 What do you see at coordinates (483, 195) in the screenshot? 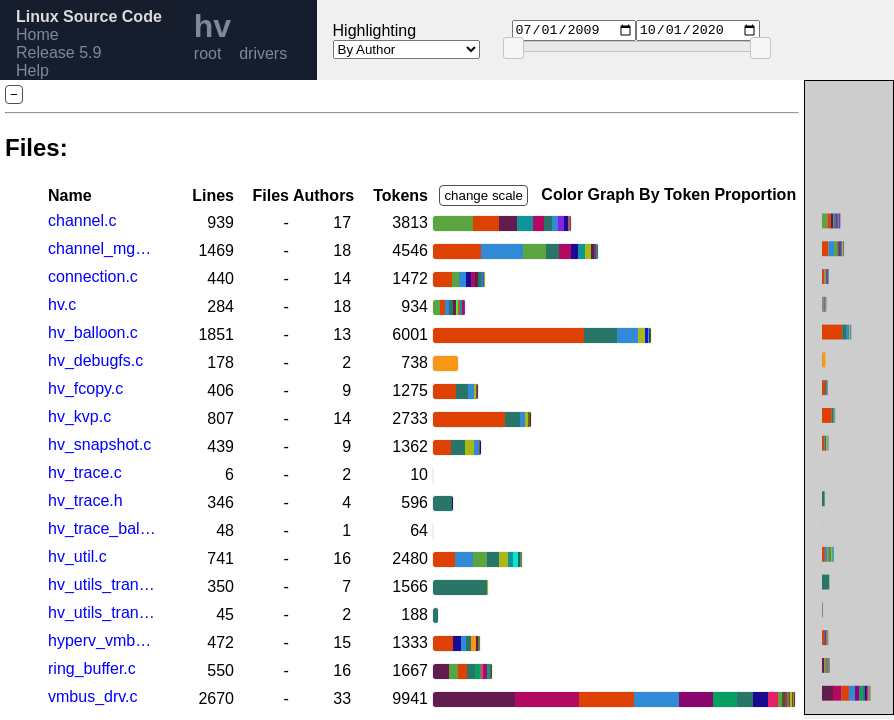
I see `change scale` at bounding box center [483, 195].